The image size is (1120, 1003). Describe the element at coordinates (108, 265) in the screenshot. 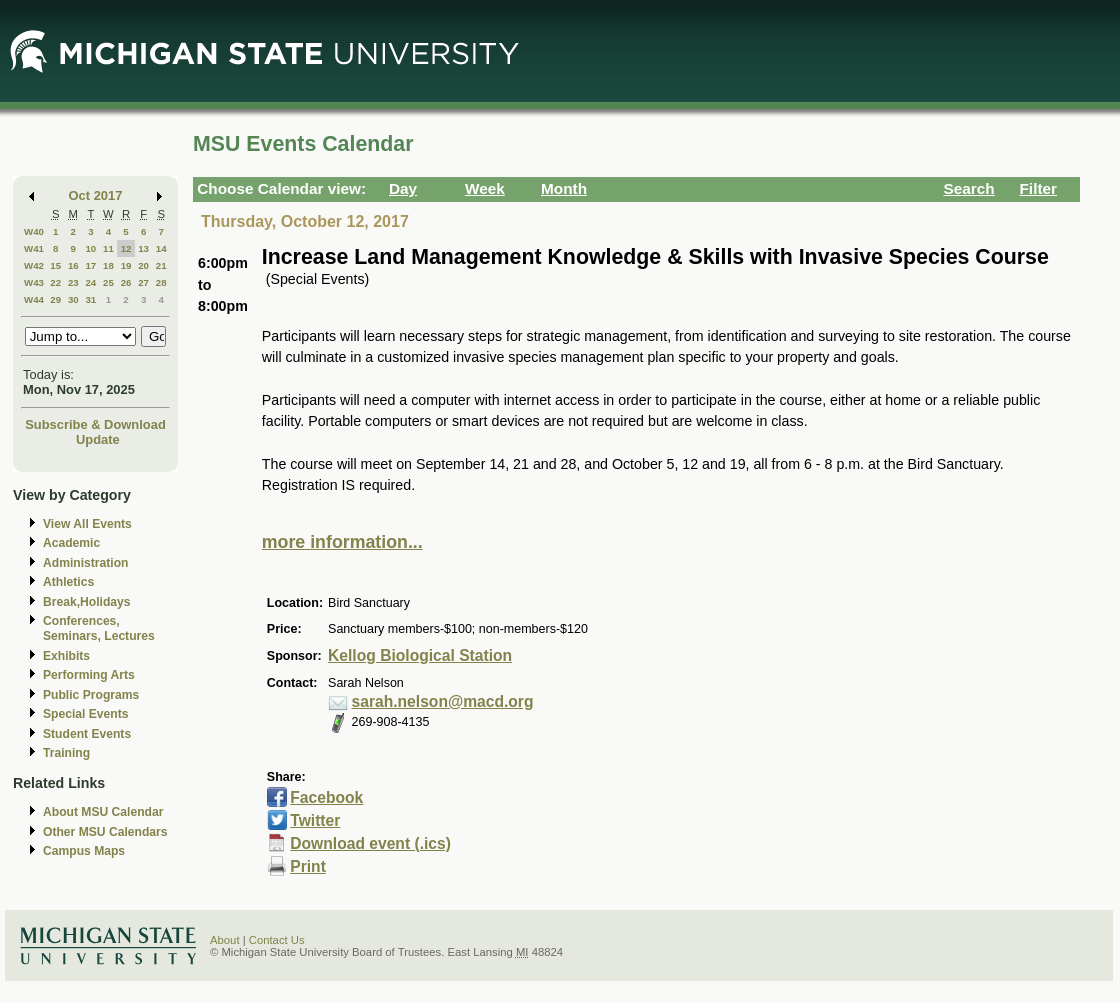

I see `18` at that location.